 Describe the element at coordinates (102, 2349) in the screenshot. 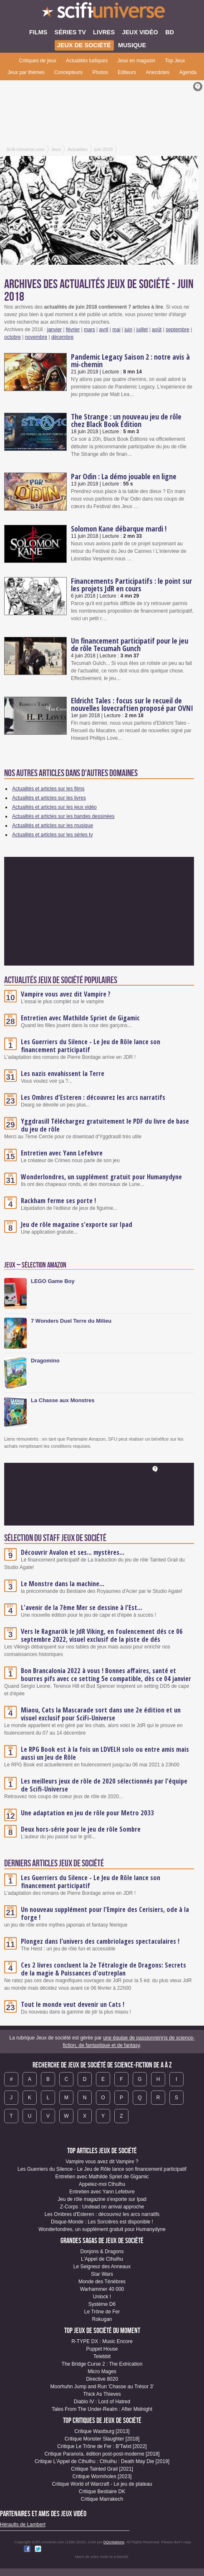

I see `Puppet House` at that location.